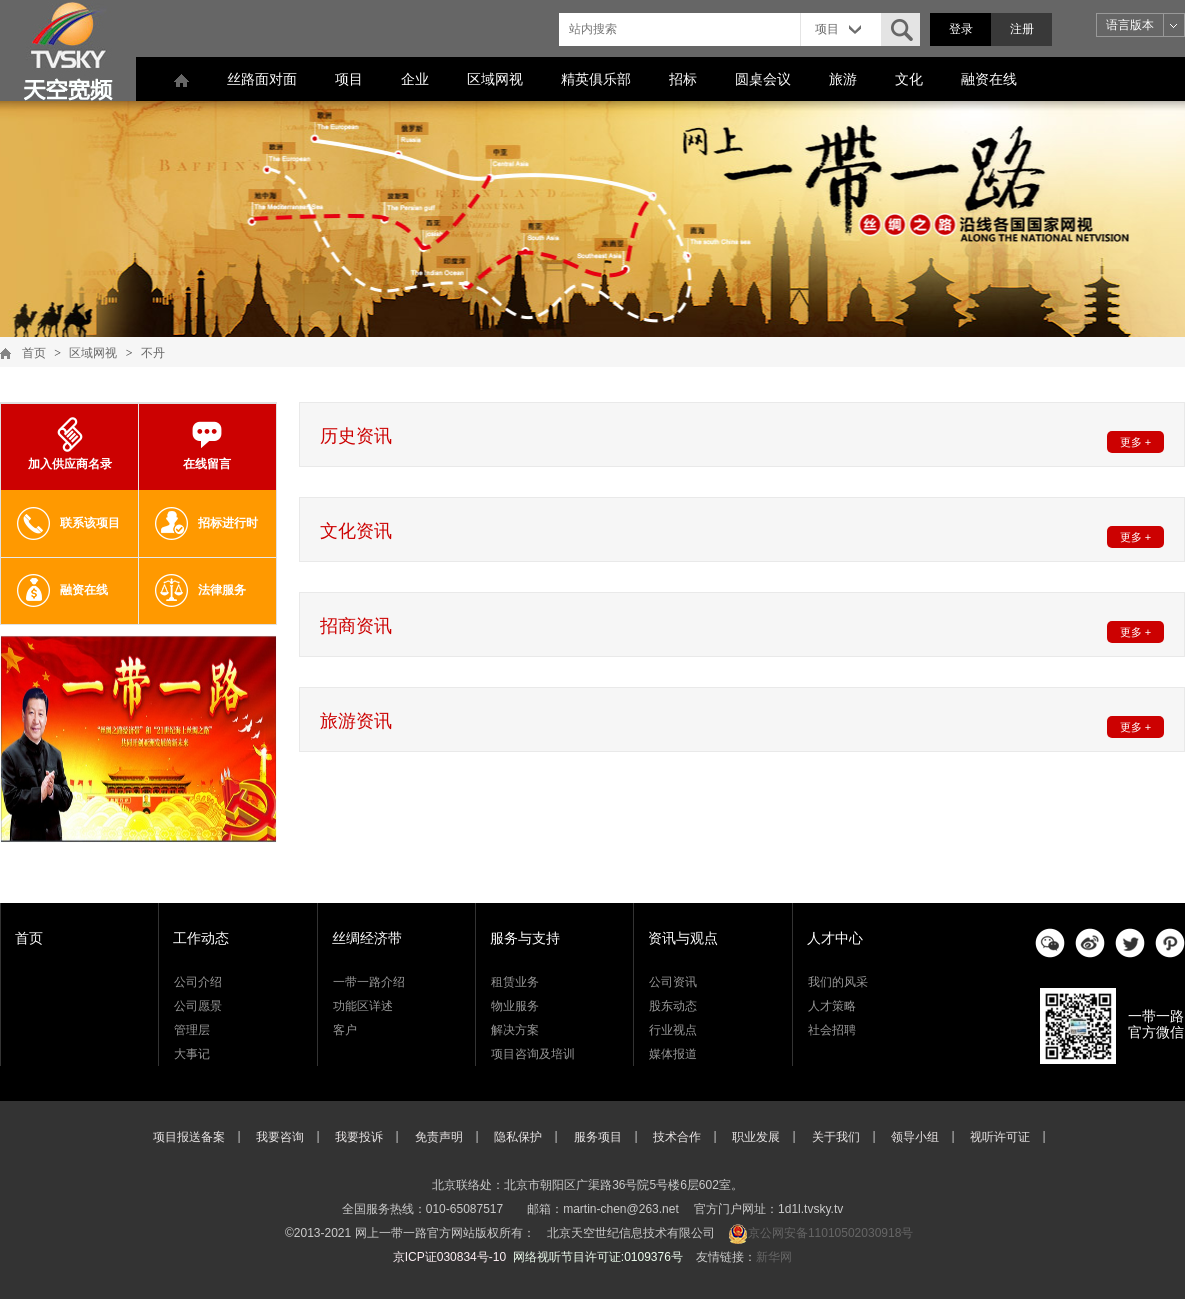 Image resolution: width=1185 pixels, height=1299 pixels. I want to click on 不丹, so click(153, 353).